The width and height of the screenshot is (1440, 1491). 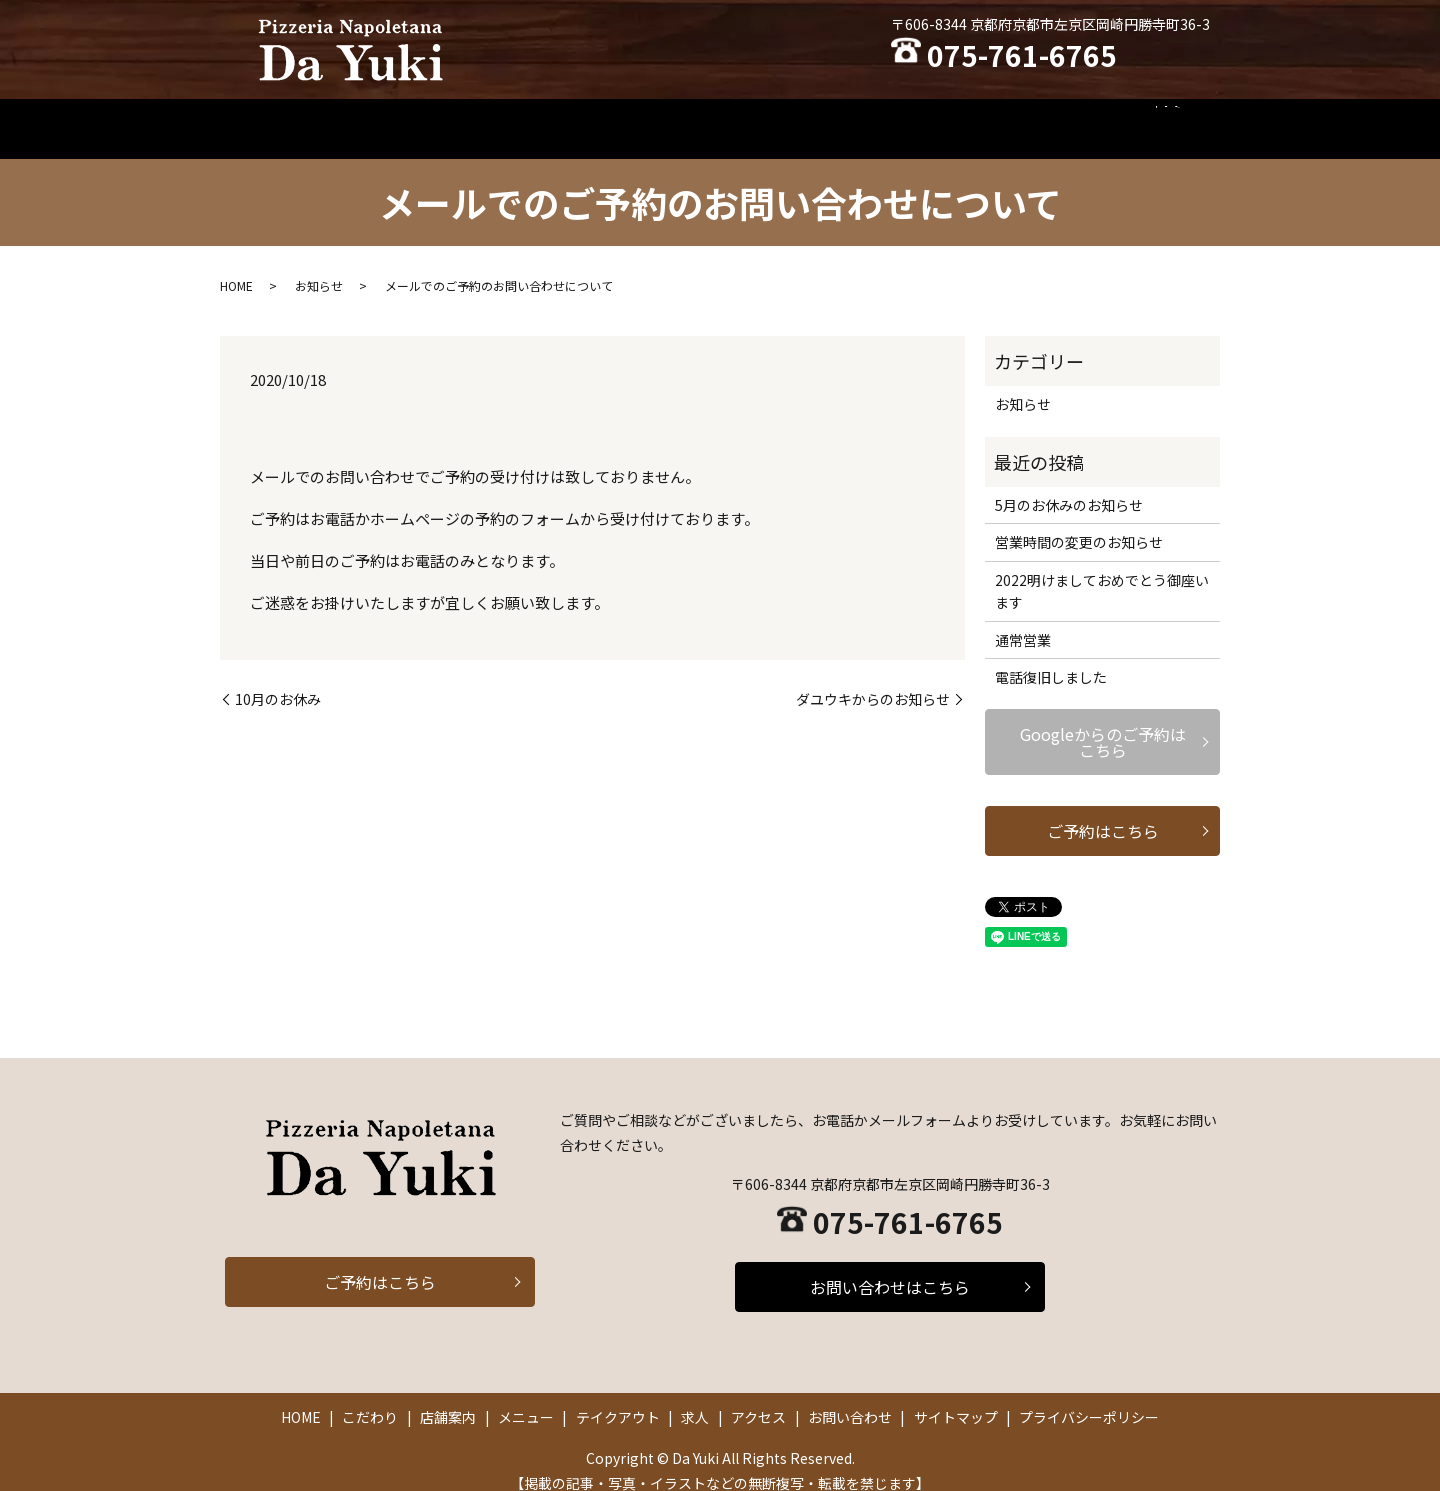 I want to click on お問い合わせはこちら, so click(x=890, y=1268).